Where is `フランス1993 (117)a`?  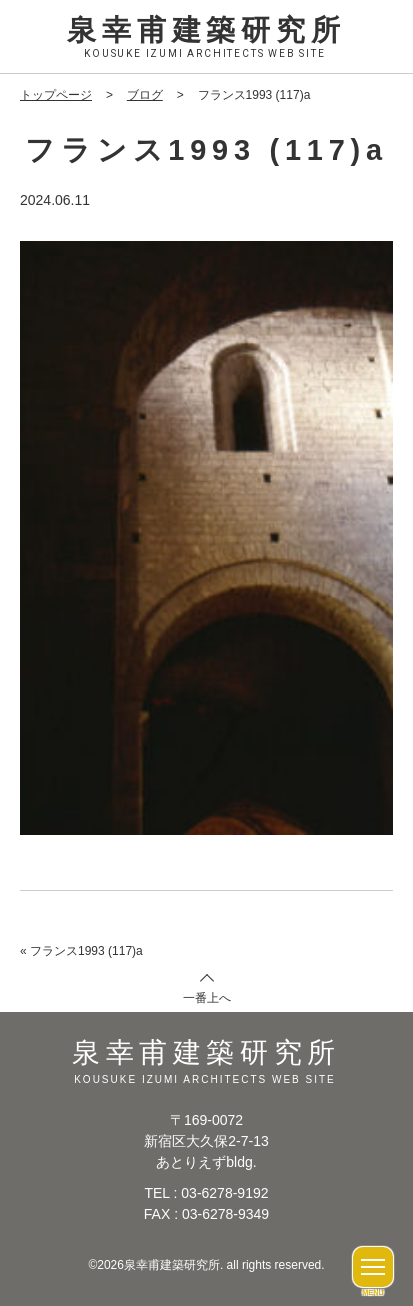
フランス1993 (117)a is located at coordinates (86, 951).